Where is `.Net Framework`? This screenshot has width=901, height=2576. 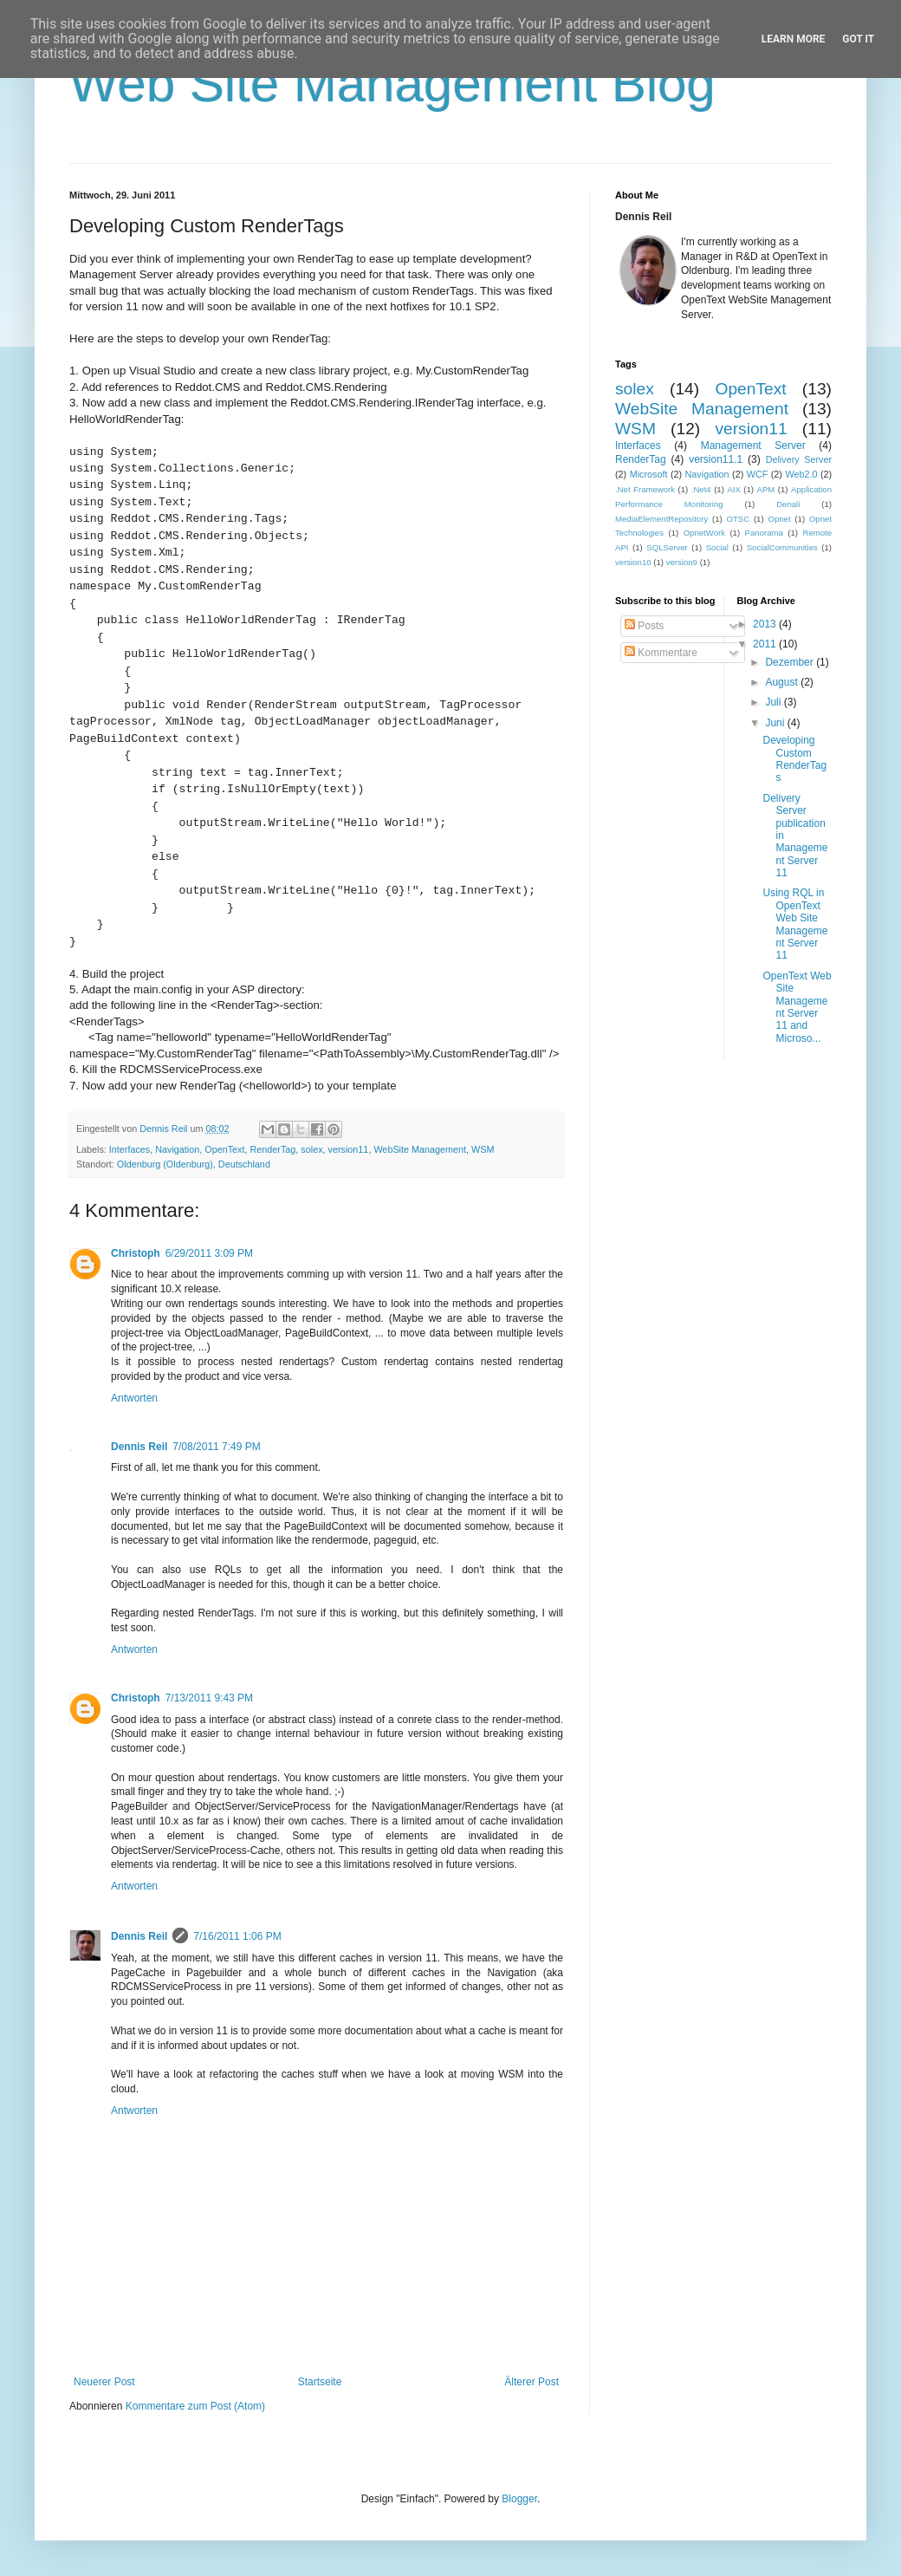 .Net Framework is located at coordinates (645, 489).